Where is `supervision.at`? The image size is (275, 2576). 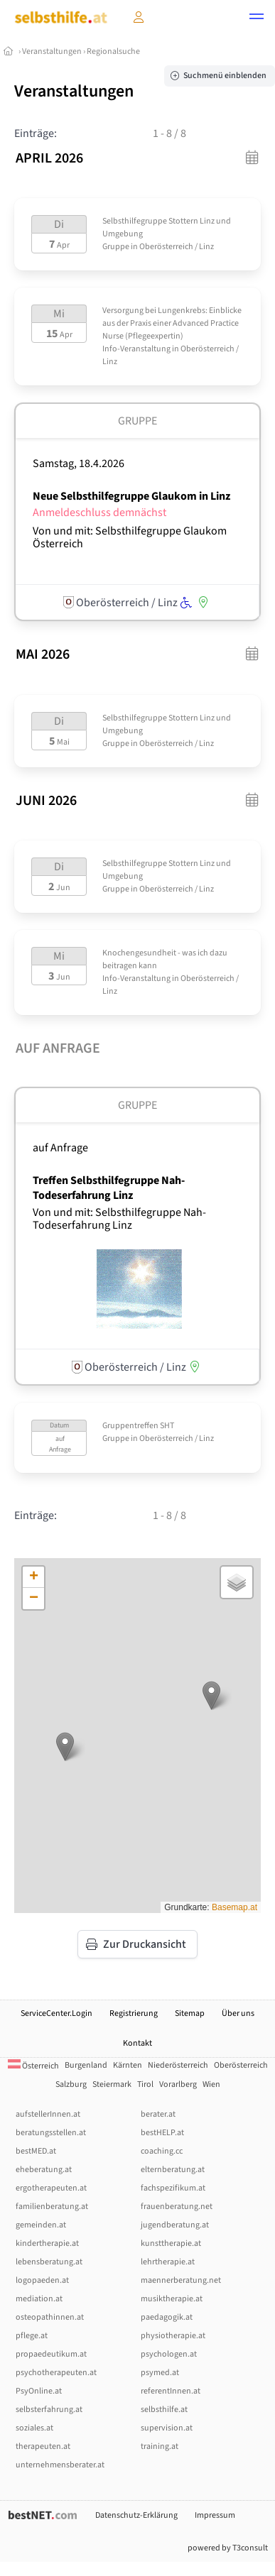
supervision.at is located at coordinates (167, 2428).